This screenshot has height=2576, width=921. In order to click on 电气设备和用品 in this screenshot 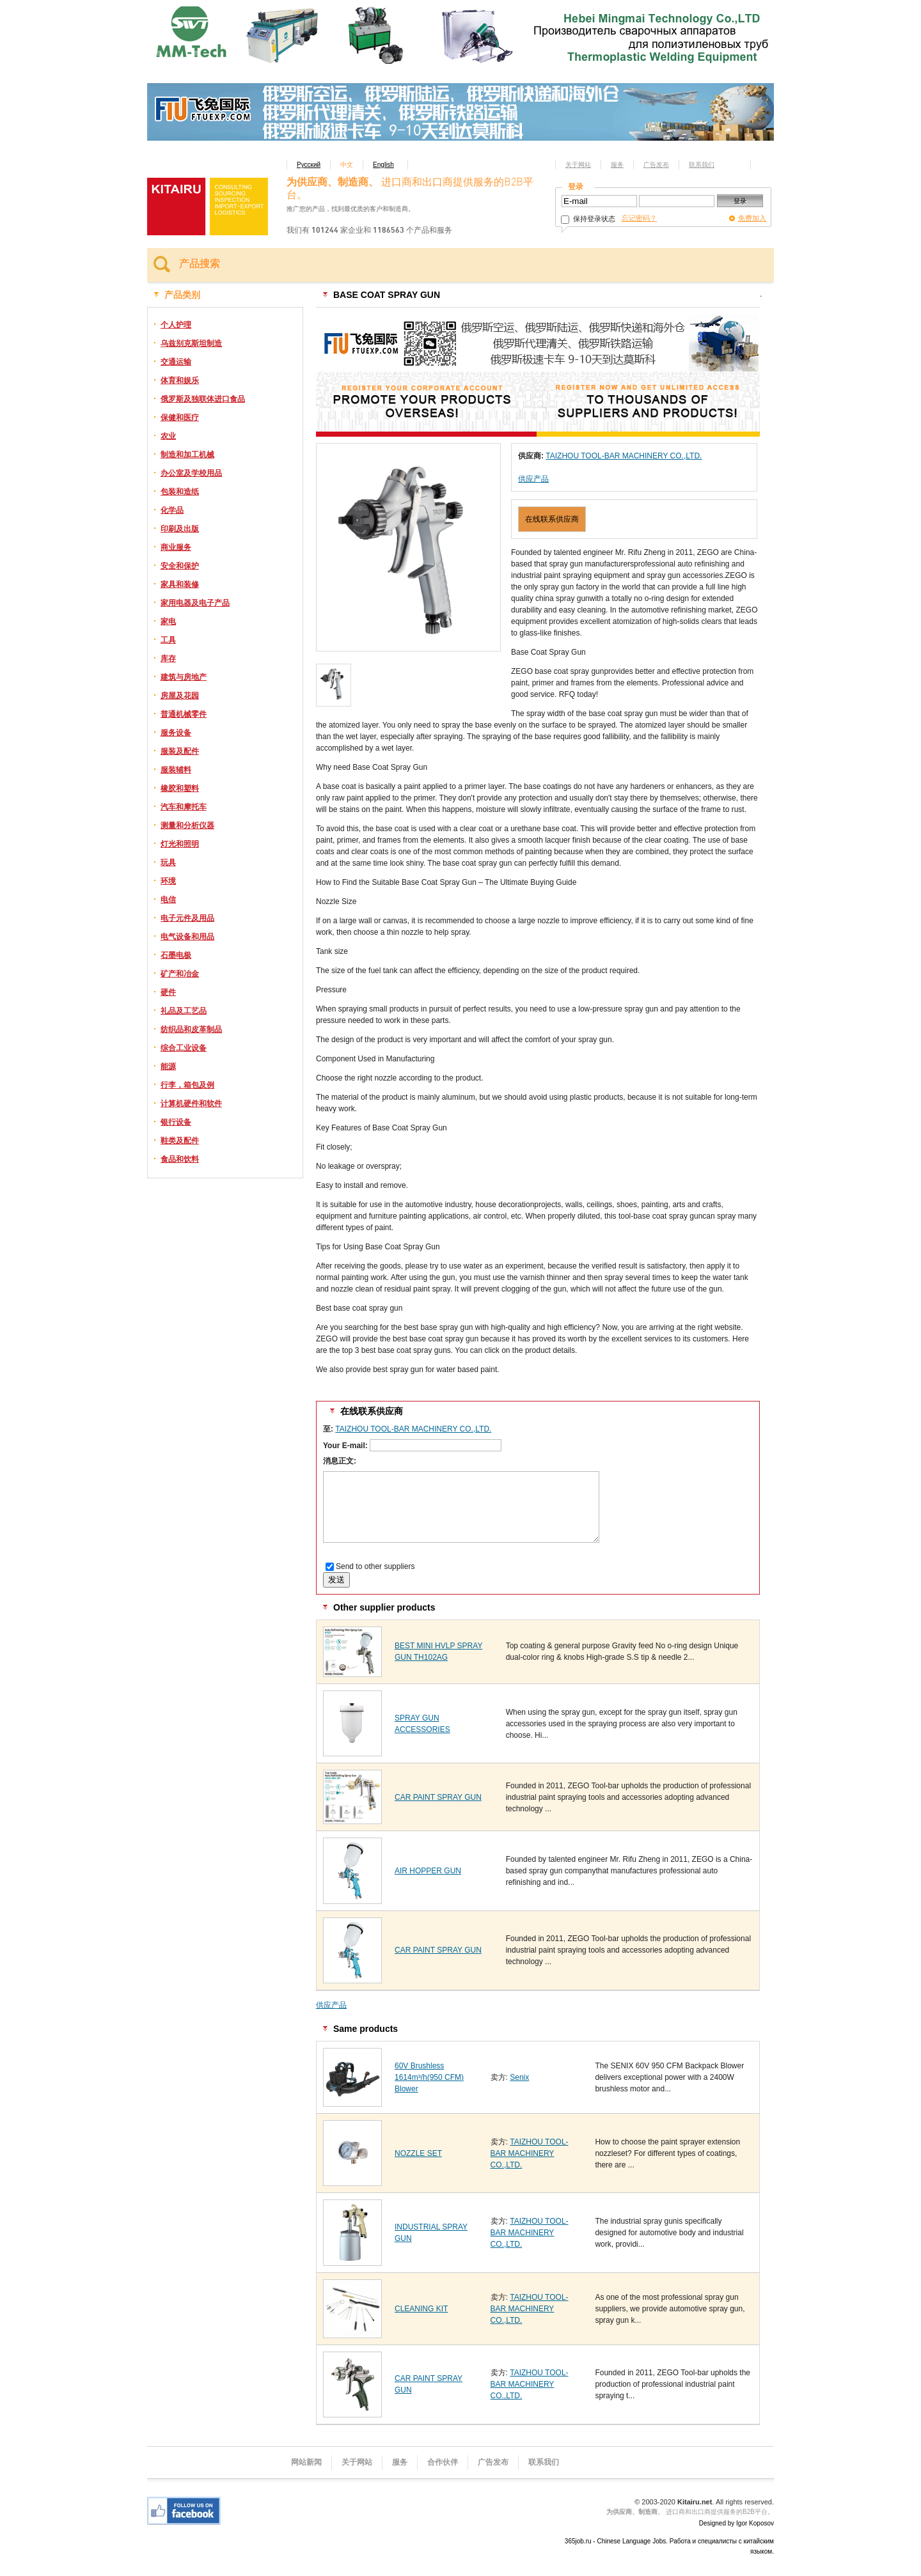, I will do `click(187, 936)`.